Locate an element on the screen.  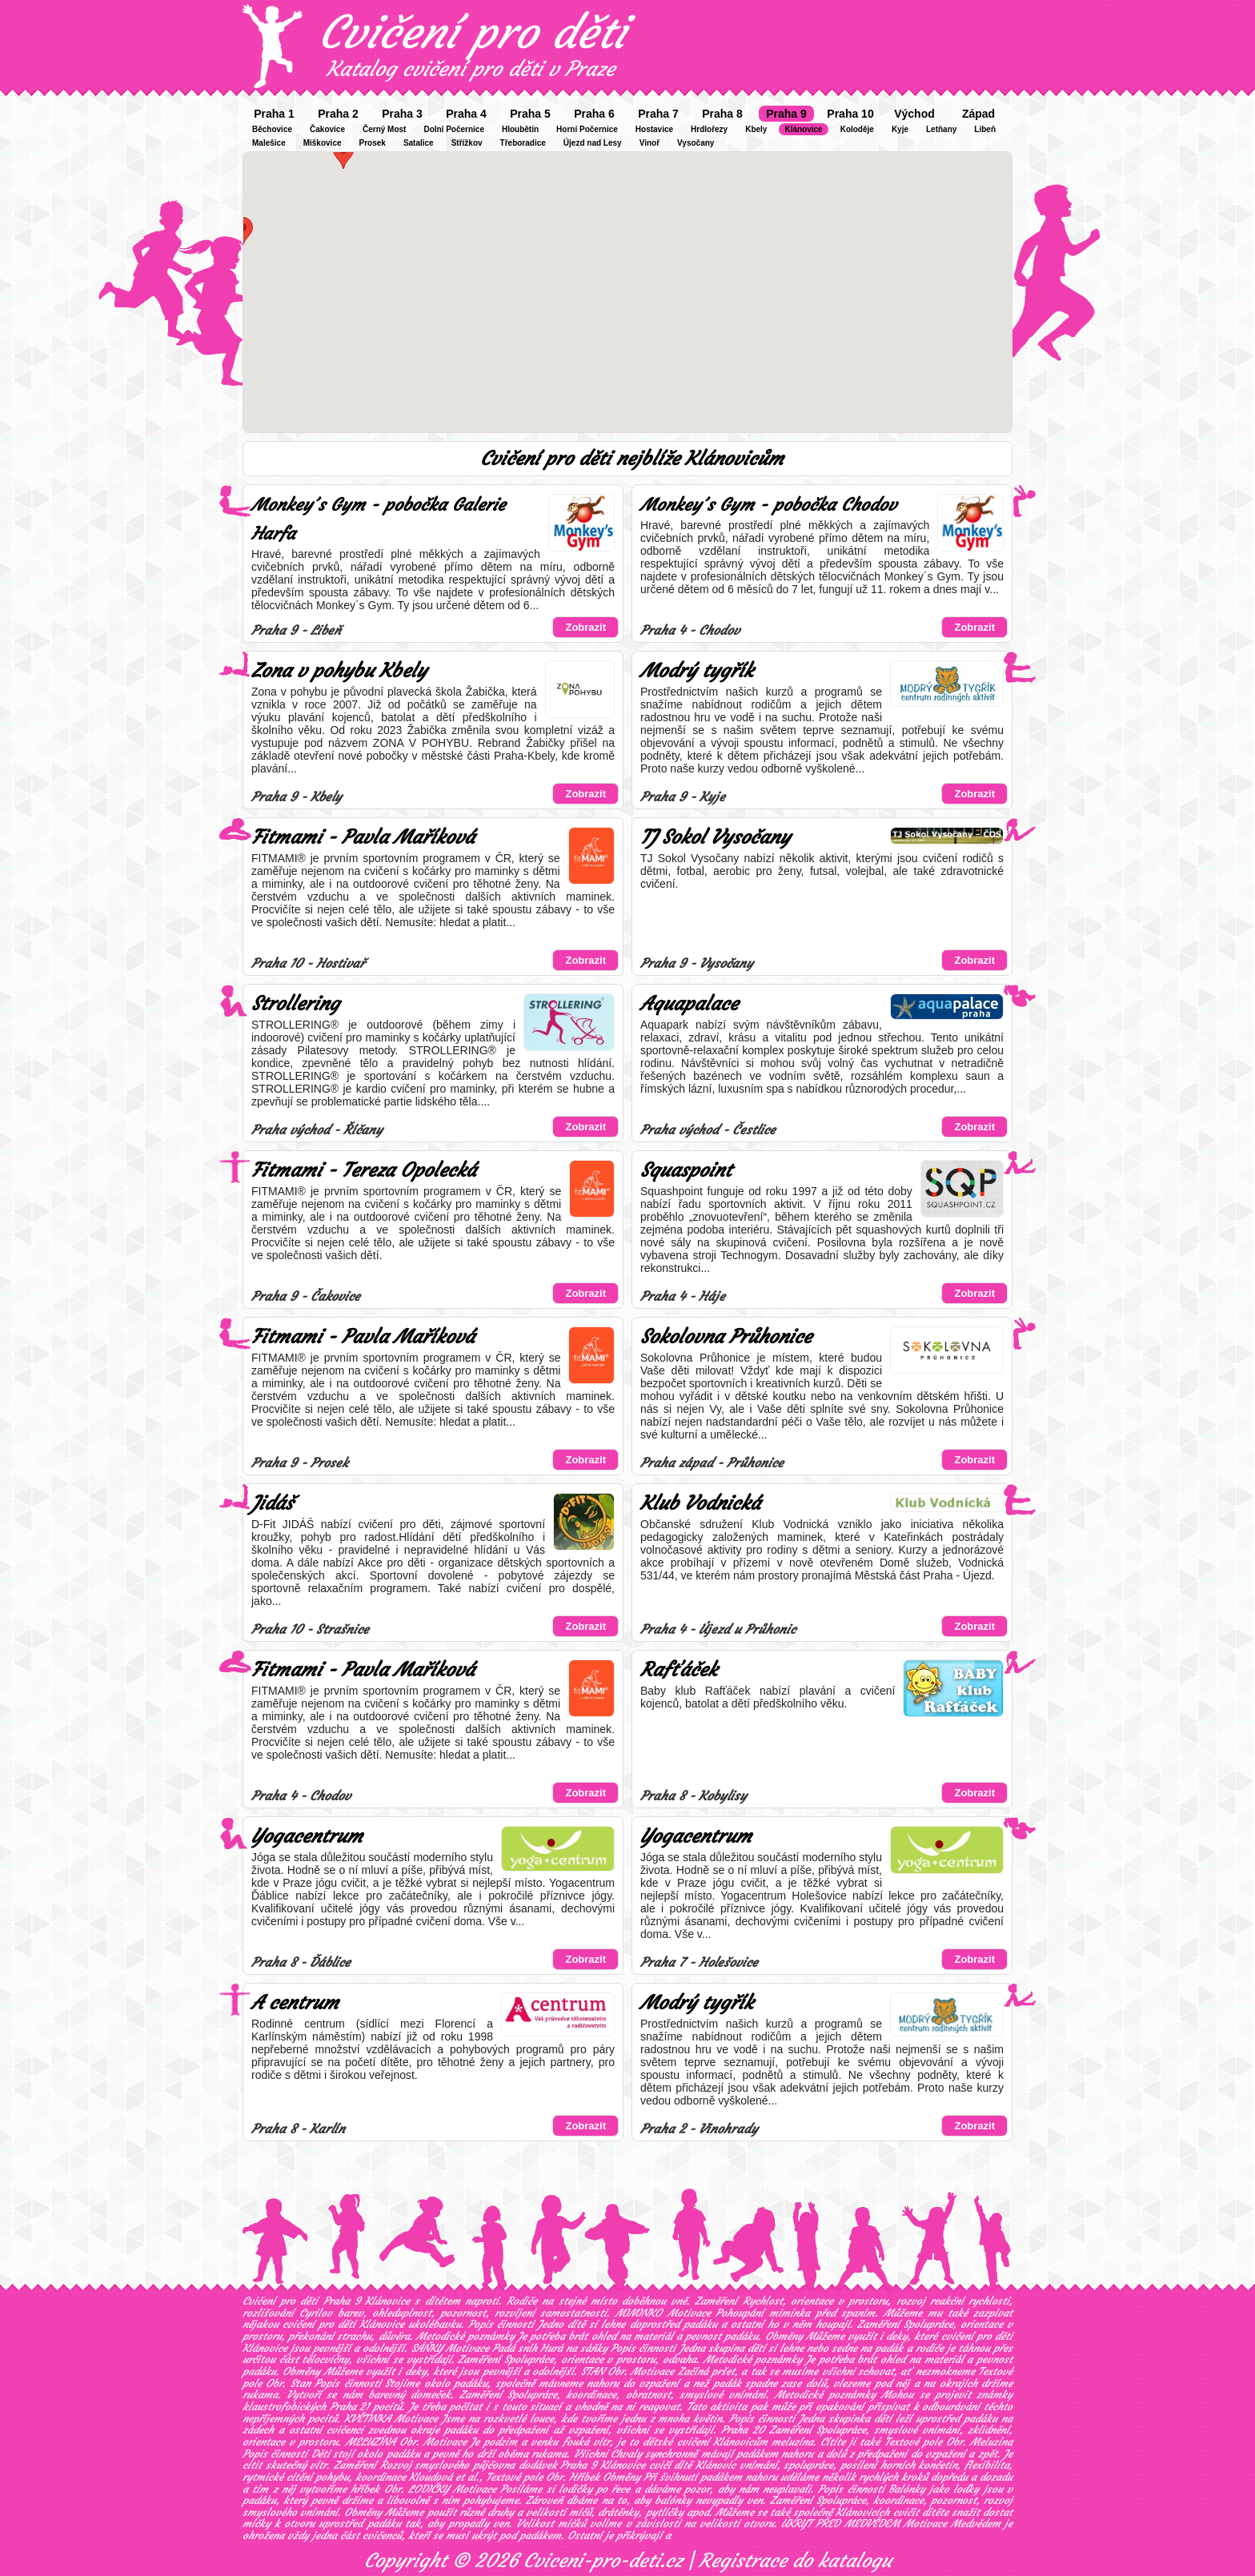
Cyrilov is located at coordinates (315, 2313).